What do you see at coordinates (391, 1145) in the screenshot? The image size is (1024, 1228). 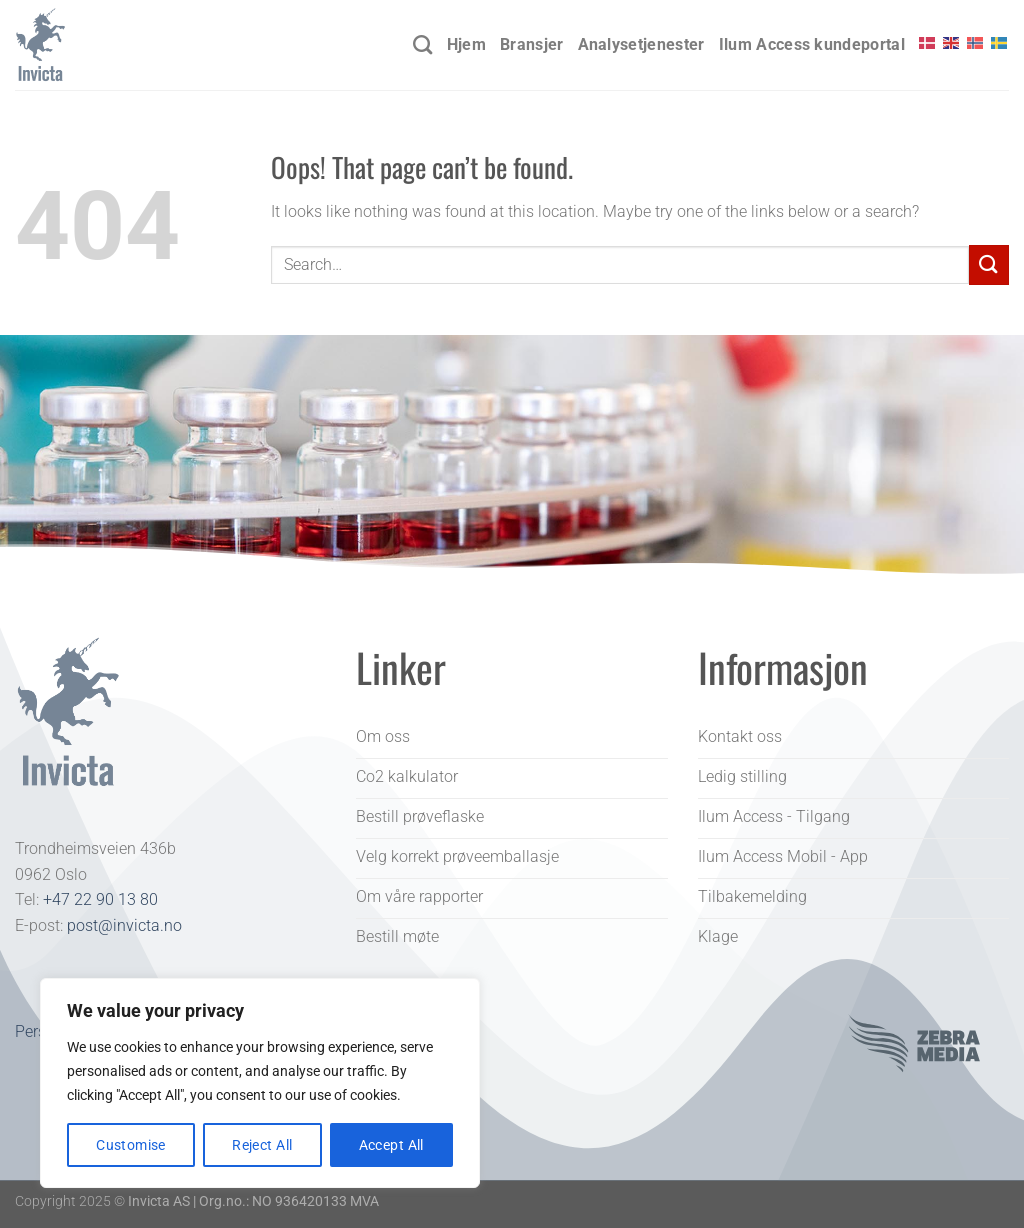 I see `Accept All` at bounding box center [391, 1145].